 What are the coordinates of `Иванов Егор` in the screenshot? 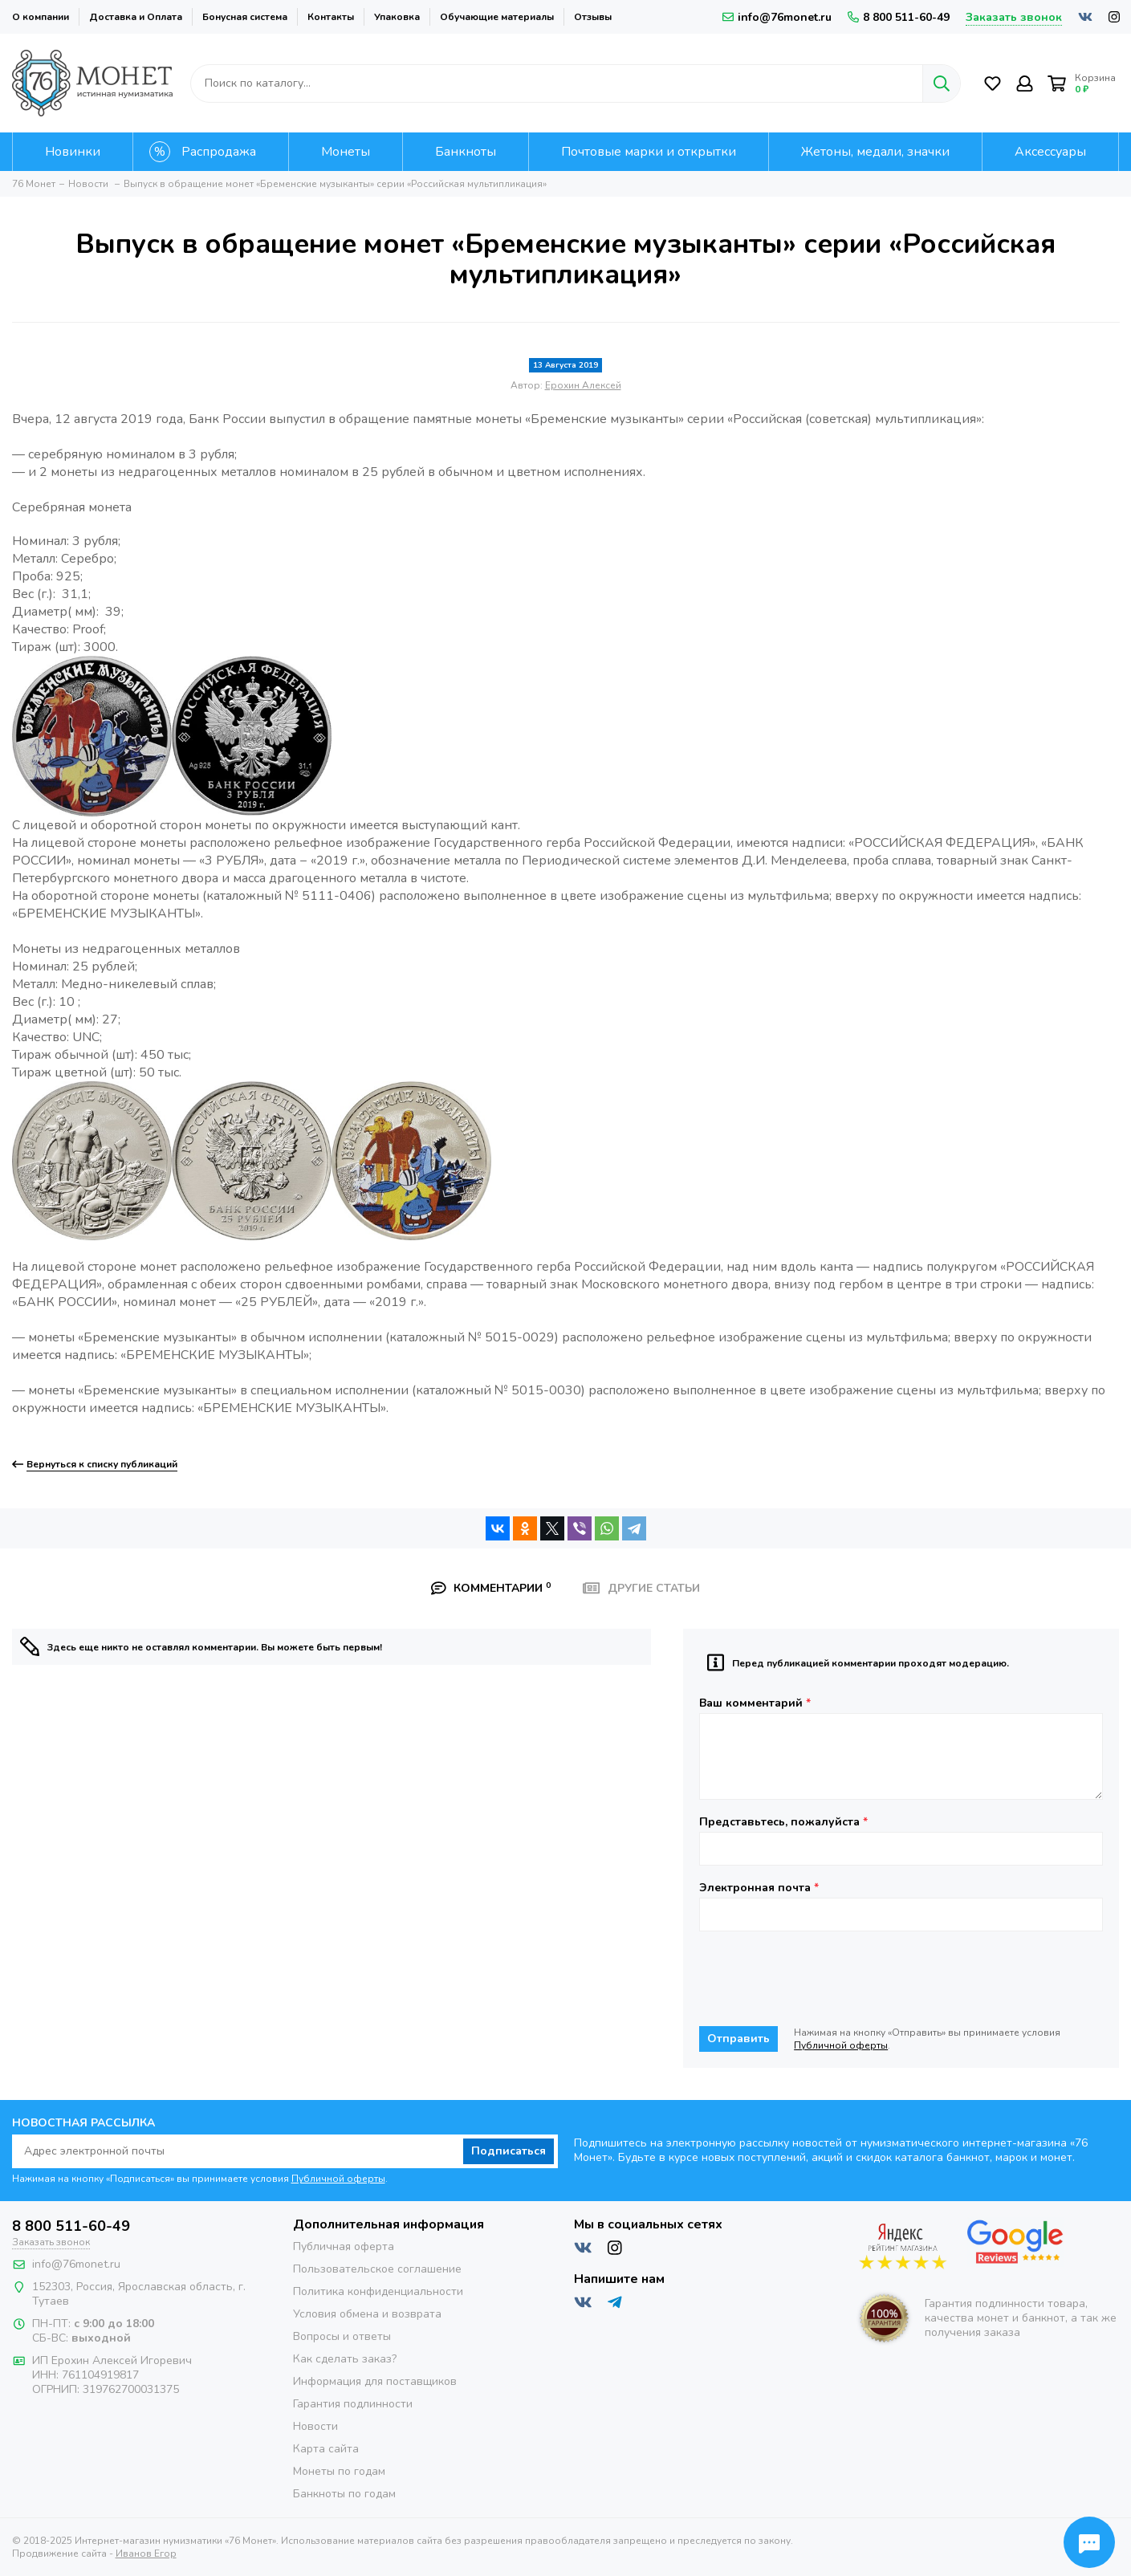 It's located at (146, 2553).